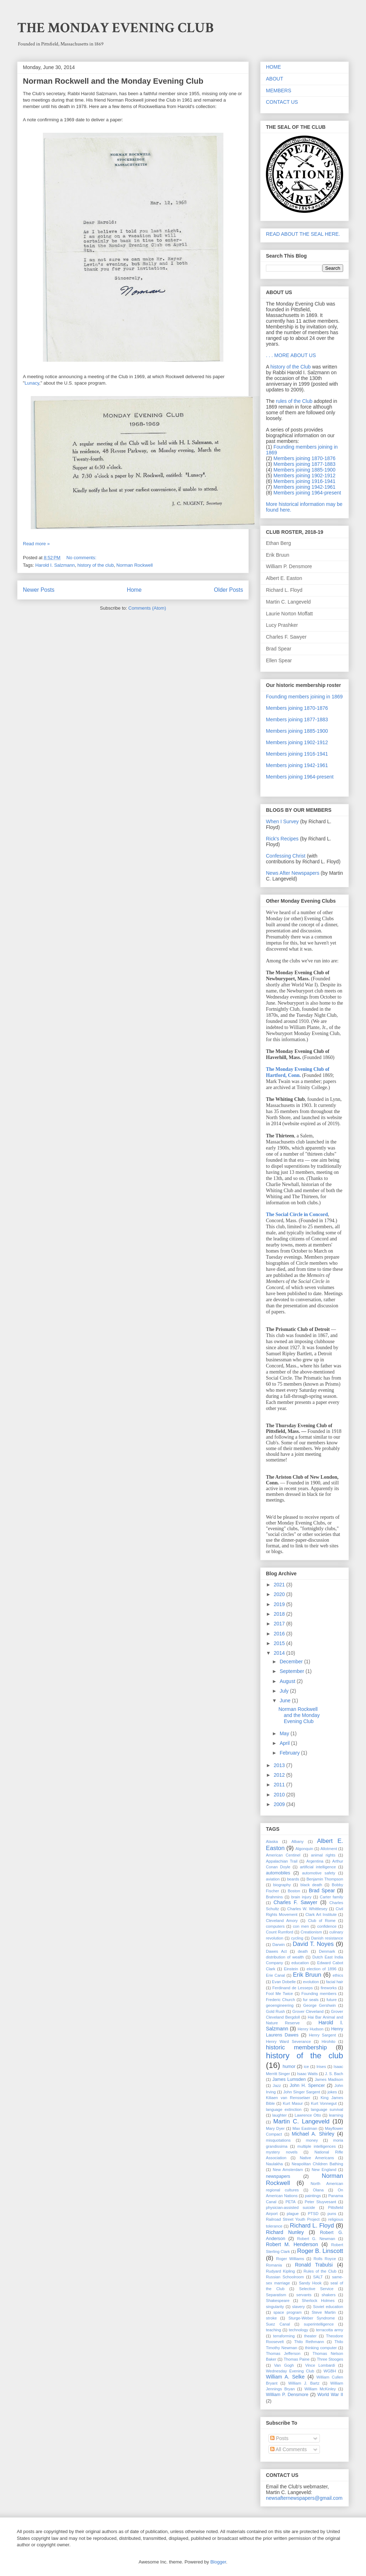  What do you see at coordinates (296, 2047) in the screenshot?
I see `historic membership` at bounding box center [296, 2047].